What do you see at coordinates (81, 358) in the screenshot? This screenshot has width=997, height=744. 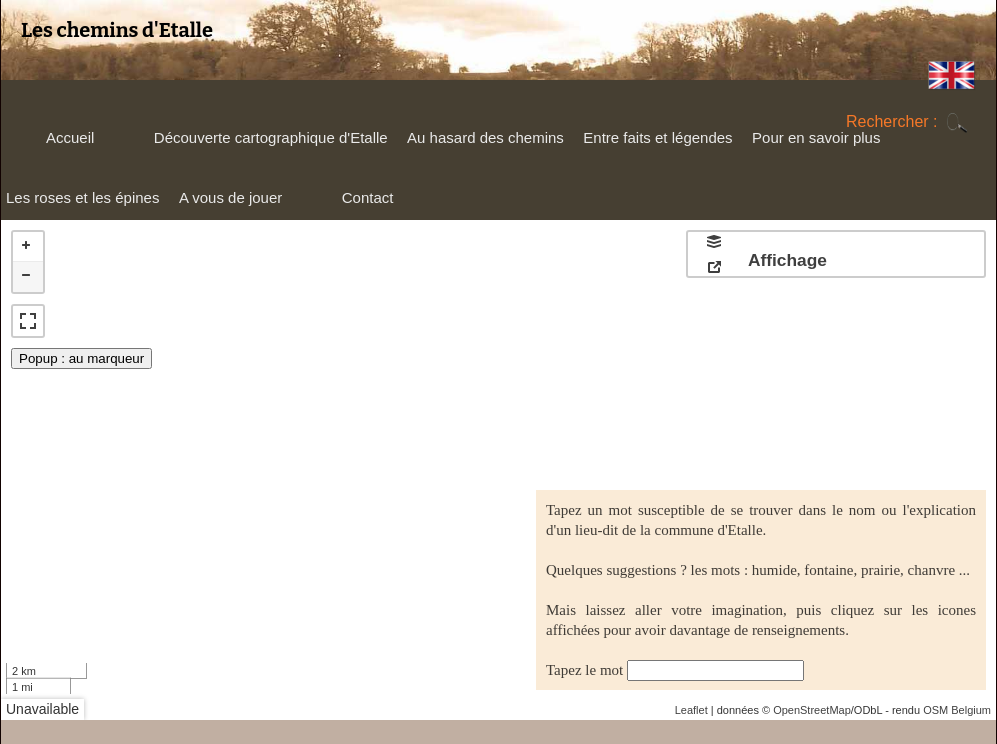 I see `Popup : au marqueur` at bounding box center [81, 358].